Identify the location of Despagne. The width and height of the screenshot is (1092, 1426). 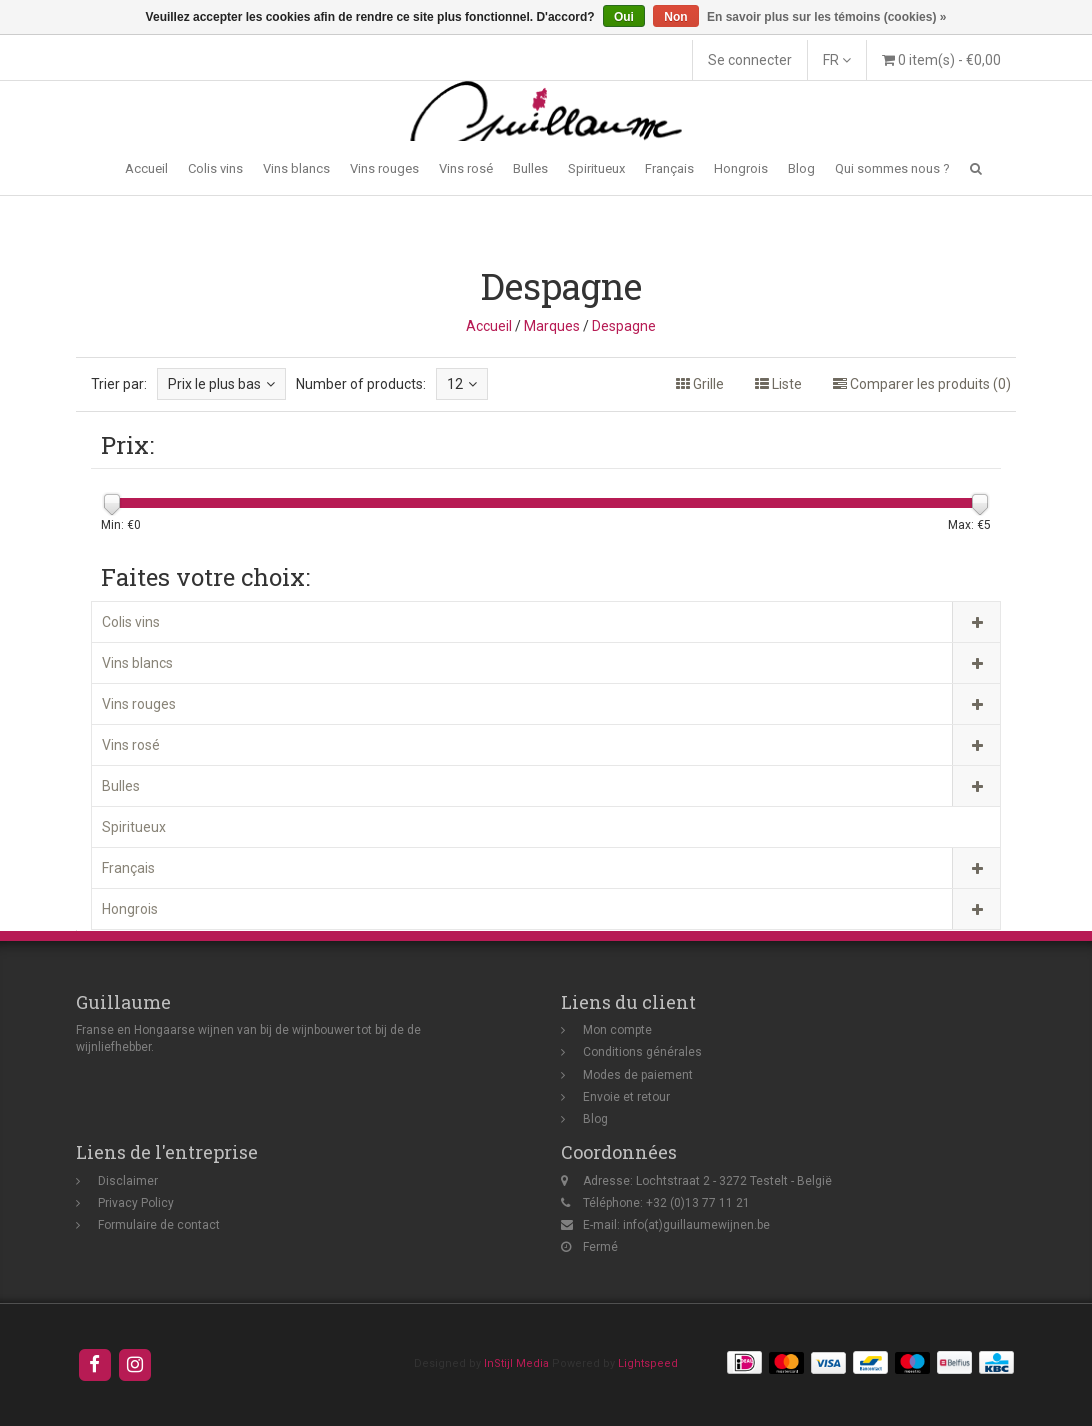
(624, 326).